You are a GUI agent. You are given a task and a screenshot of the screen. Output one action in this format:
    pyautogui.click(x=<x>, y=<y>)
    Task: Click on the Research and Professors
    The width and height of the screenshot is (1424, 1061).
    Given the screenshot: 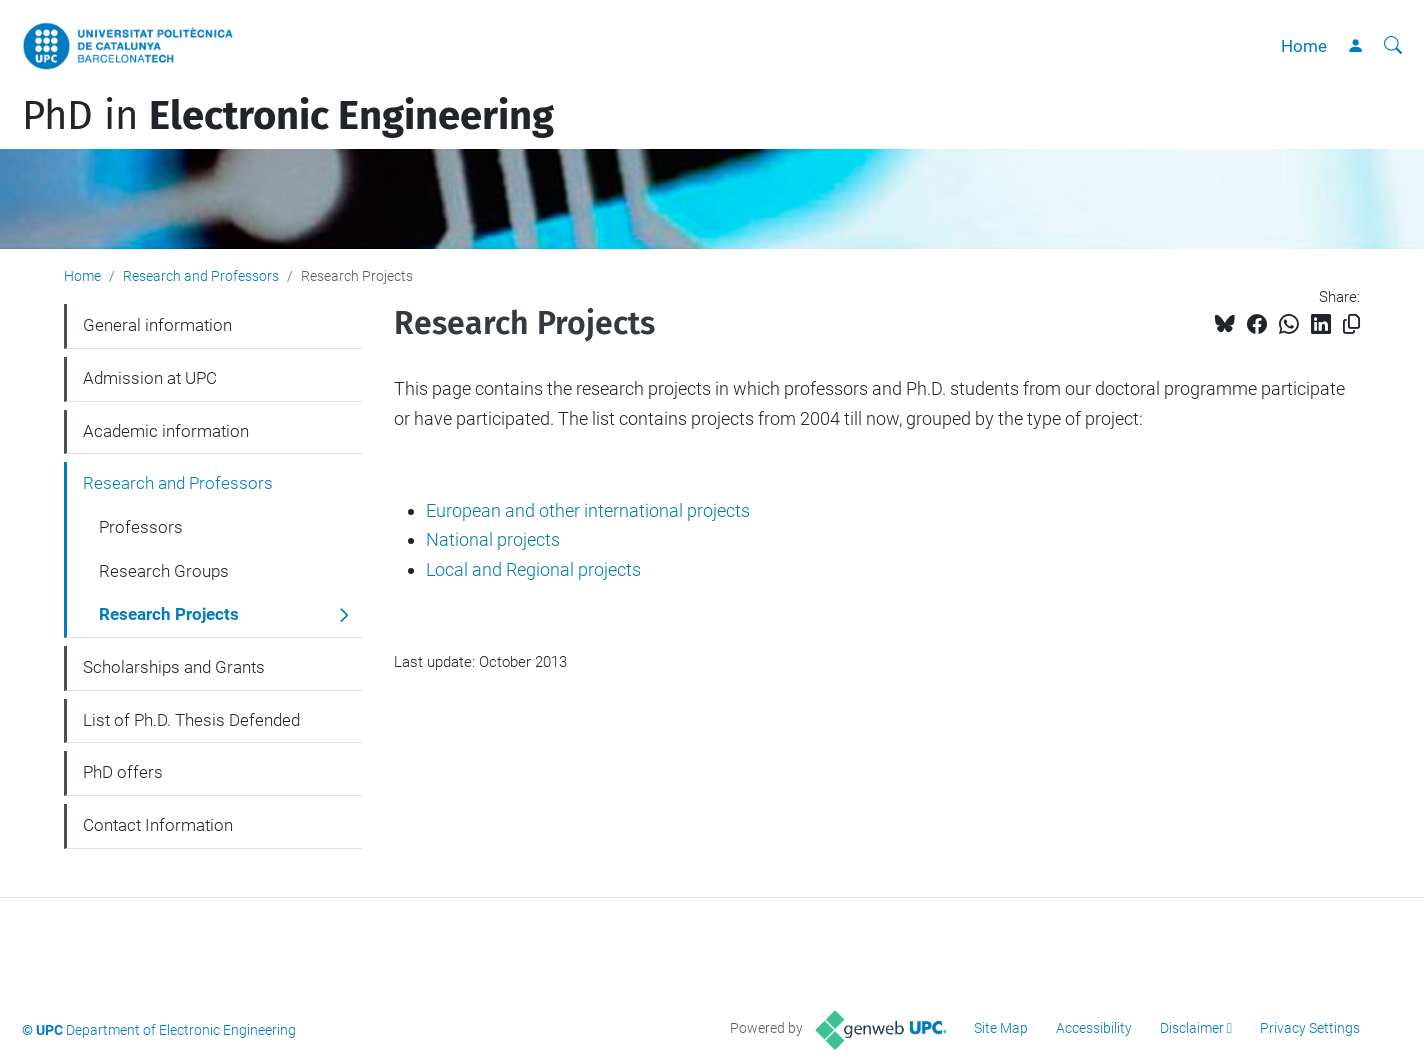 What is the action you would take?
    pyautogui.click(x=201, y=276)
    